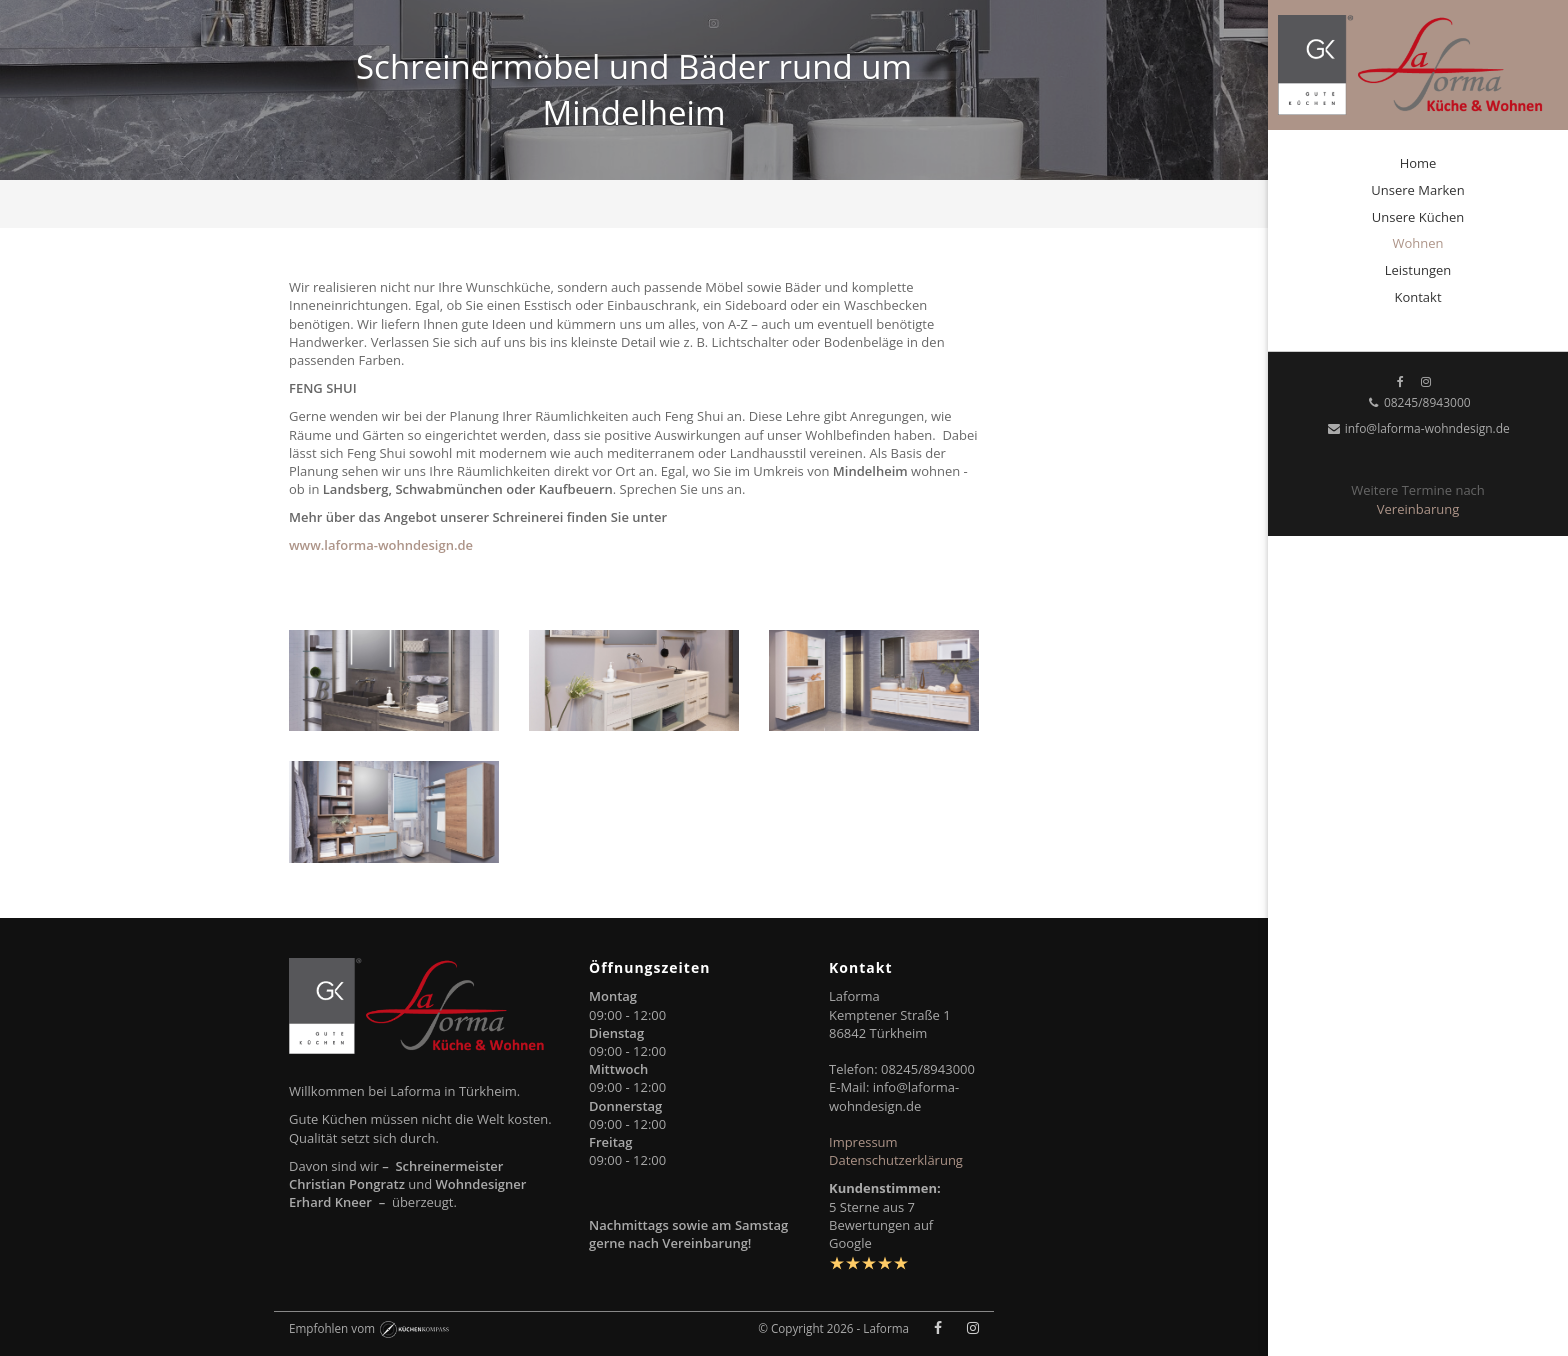  Describe the element at coordinates (1418, 428) in the screenshot. I see `info@laforma-wohndesign.de` at that location.